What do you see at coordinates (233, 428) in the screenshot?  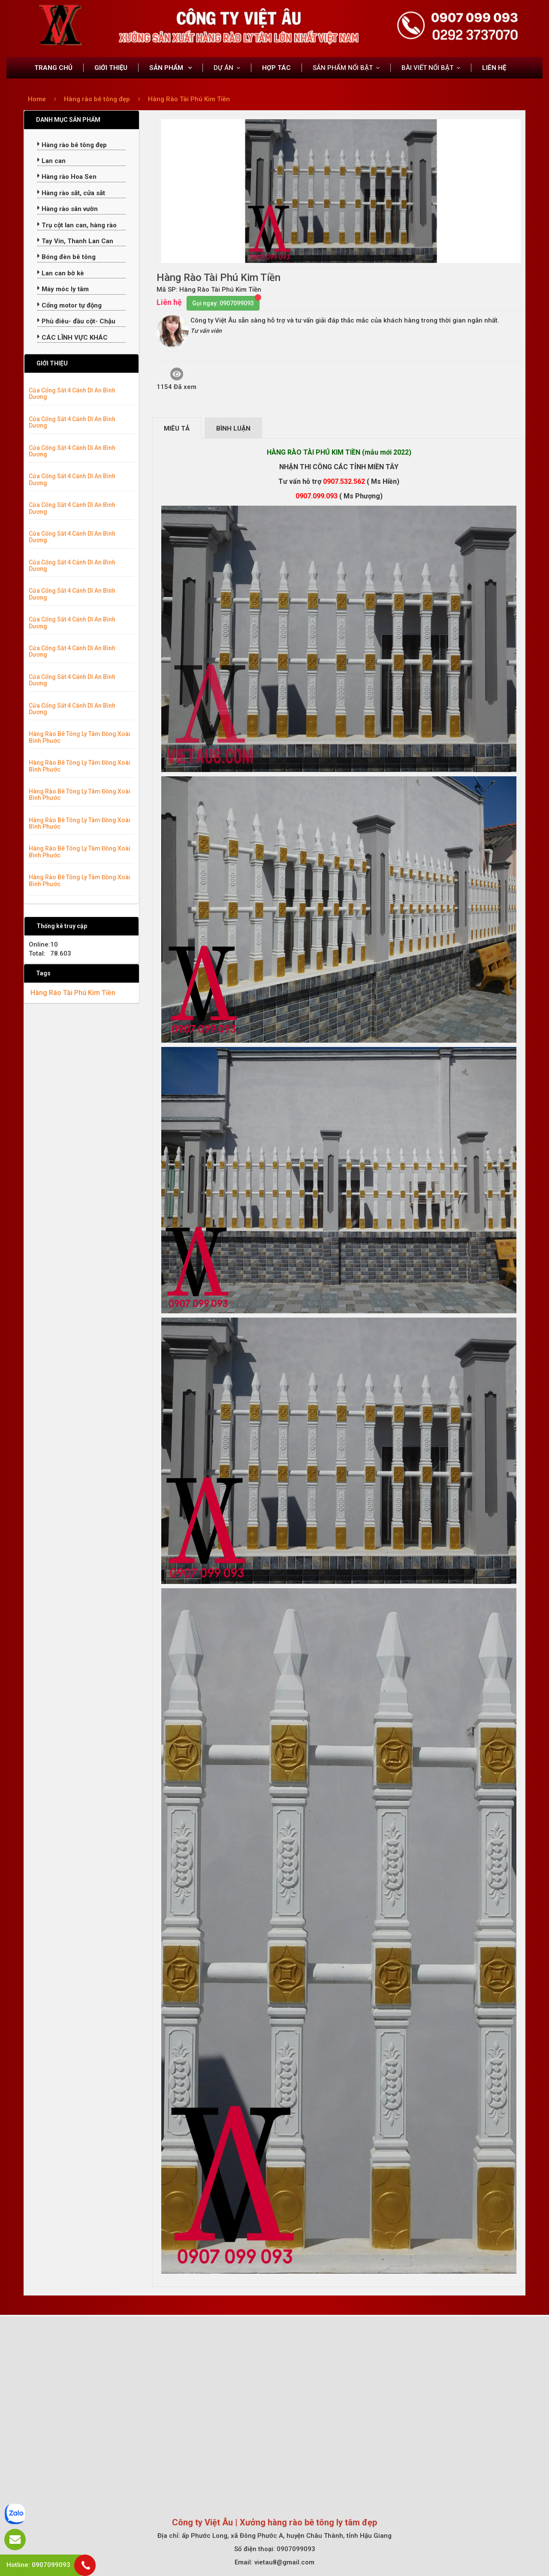 I see `Bình luận` at bounding box center [233, 428].